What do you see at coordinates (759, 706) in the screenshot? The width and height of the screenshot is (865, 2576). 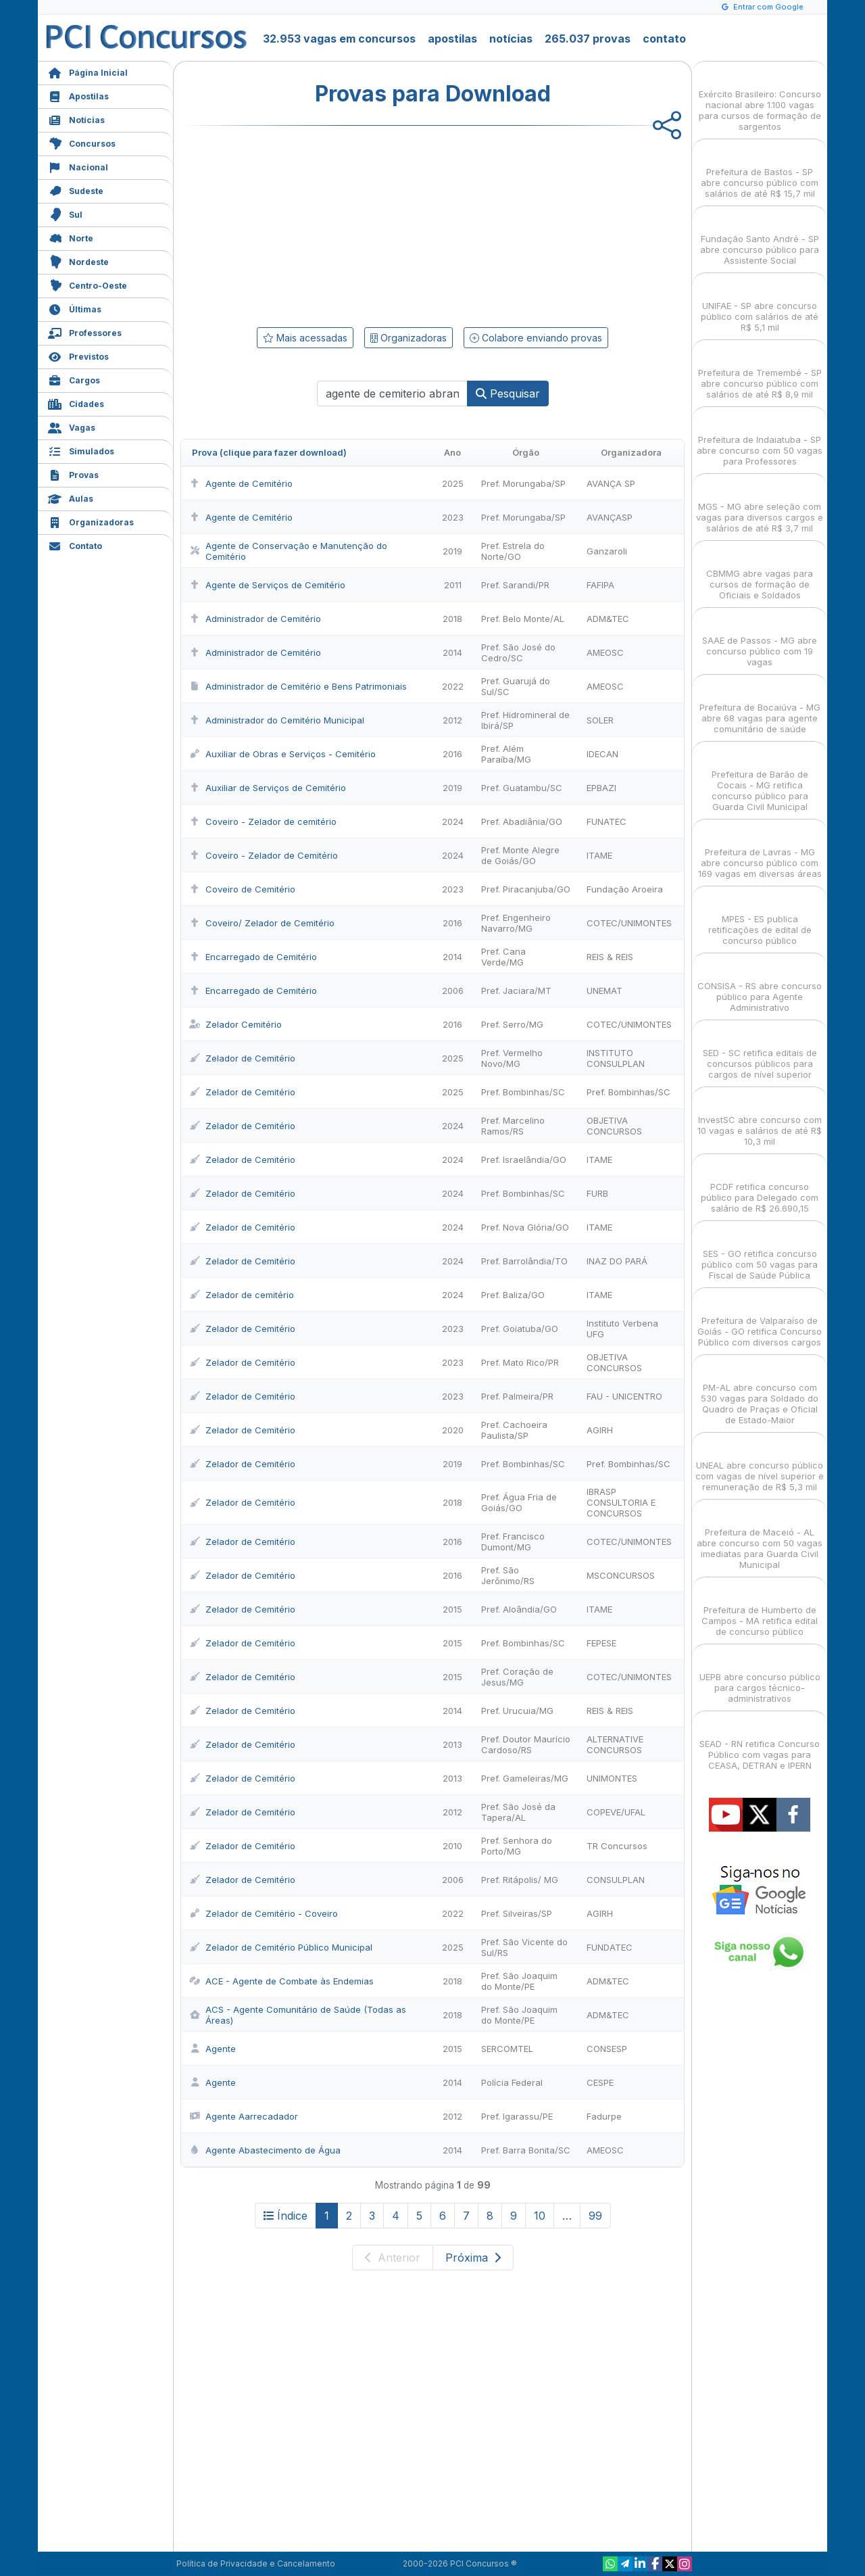 I see `Prefeitura de Bocaiúva - MG abre 68 vagas para agente comunitário de saúde` at bounding box center [759, 706].